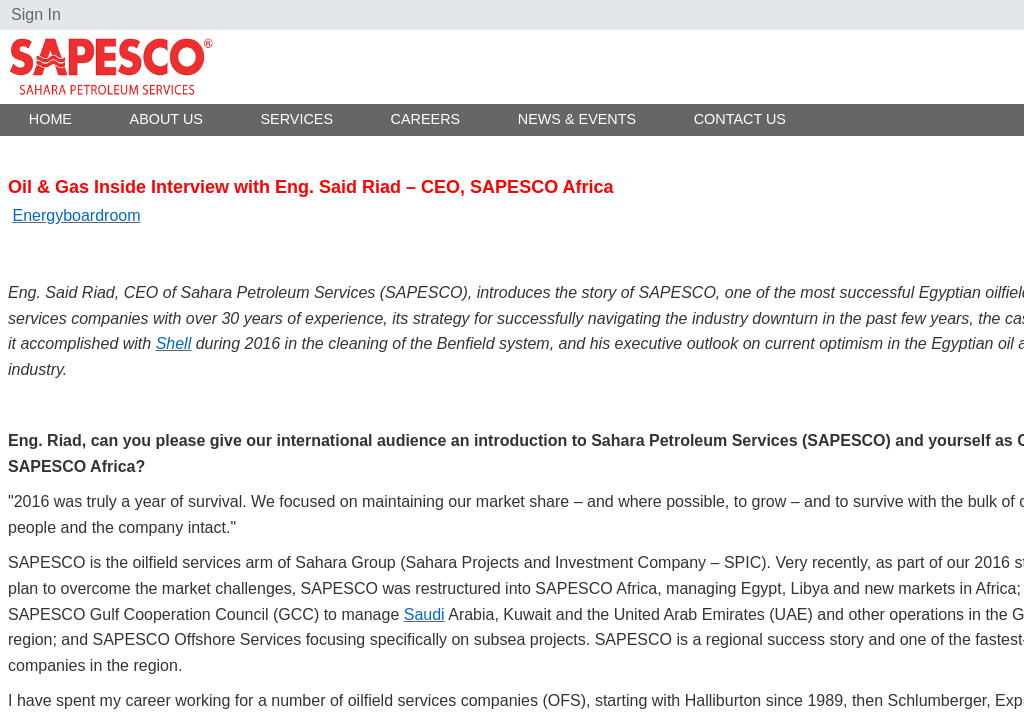 The height and width of the screenshot is (720, 1024). Describe the element at coordinates (426, 119) in the screenshot. I see `Careers` at that location.